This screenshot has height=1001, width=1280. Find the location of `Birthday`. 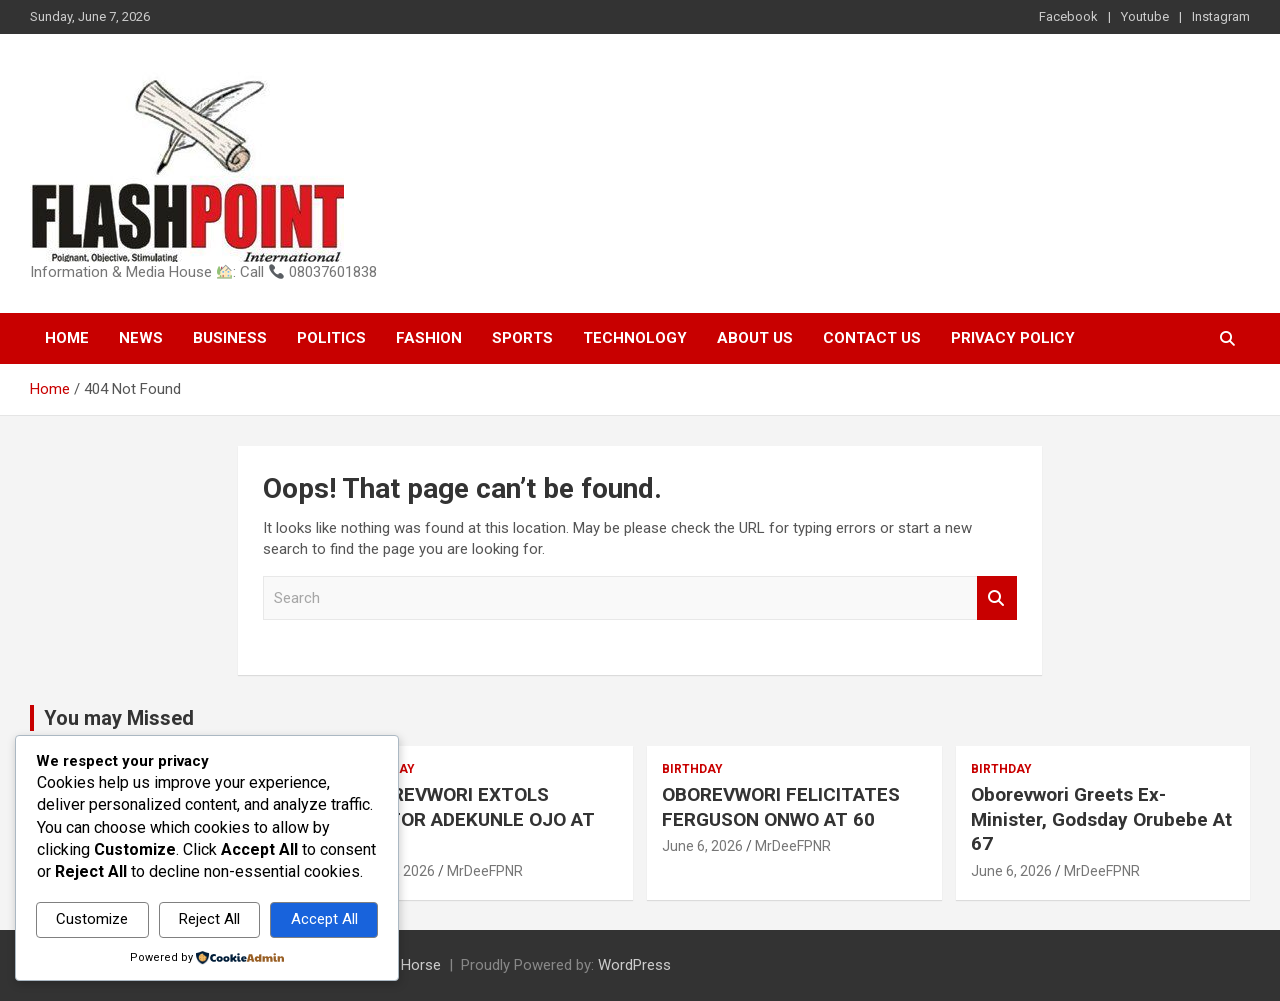

Birthday is located at coordinates (692, 769).